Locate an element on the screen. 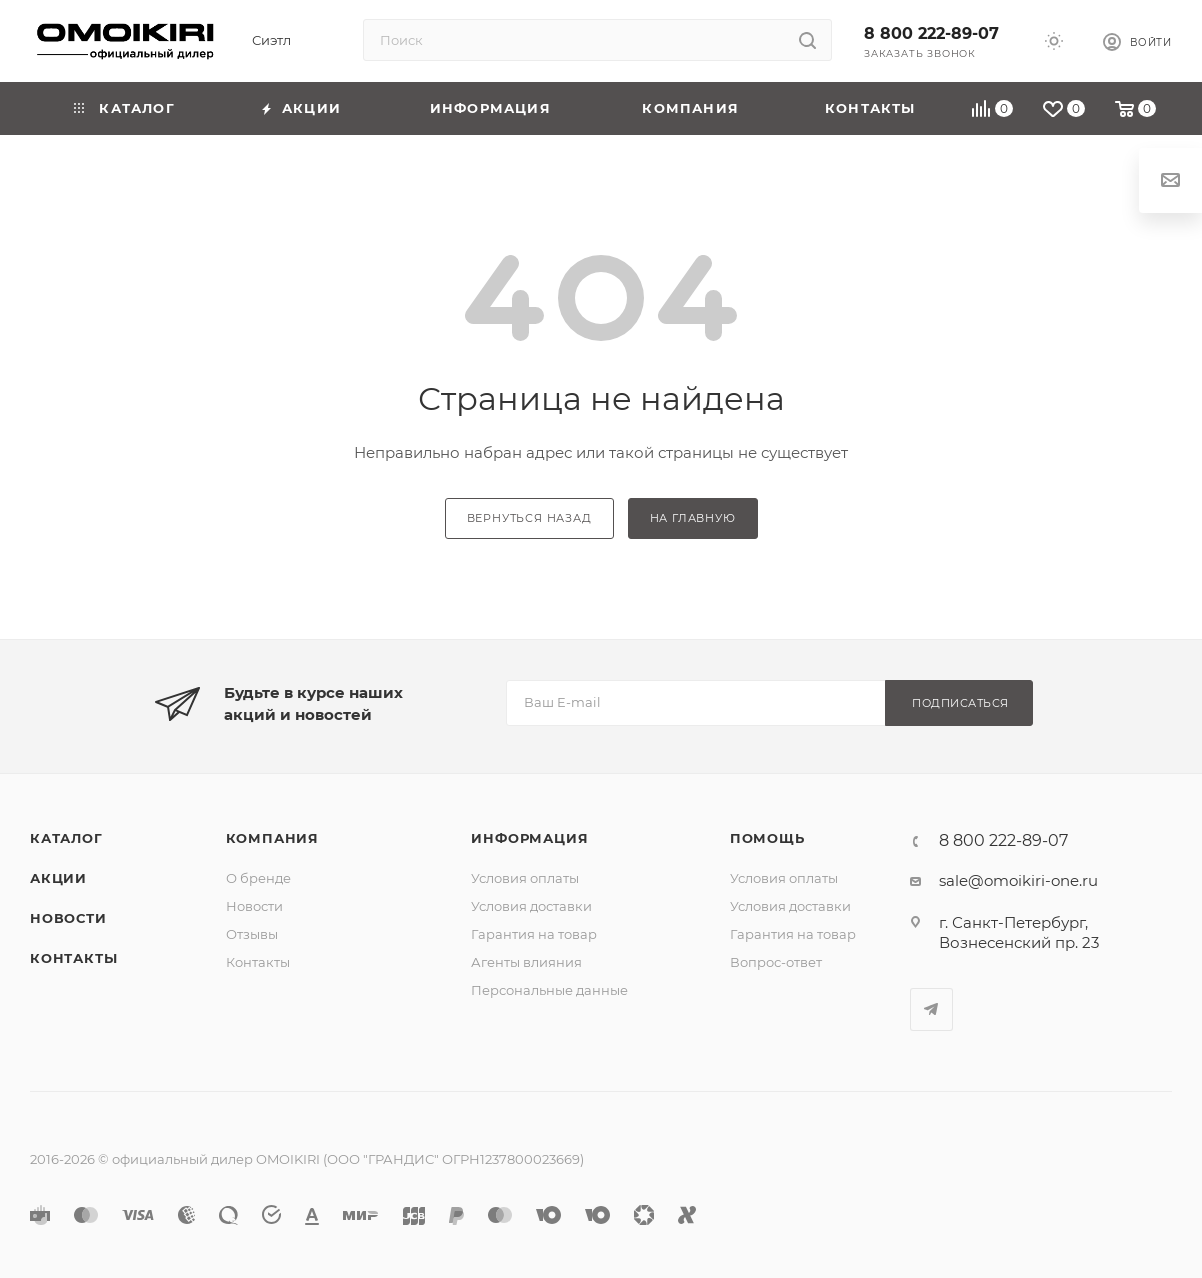 The width and height of the screenshot is (1202, 1278). Гарантия на товар is located at coordinates (534, 934).